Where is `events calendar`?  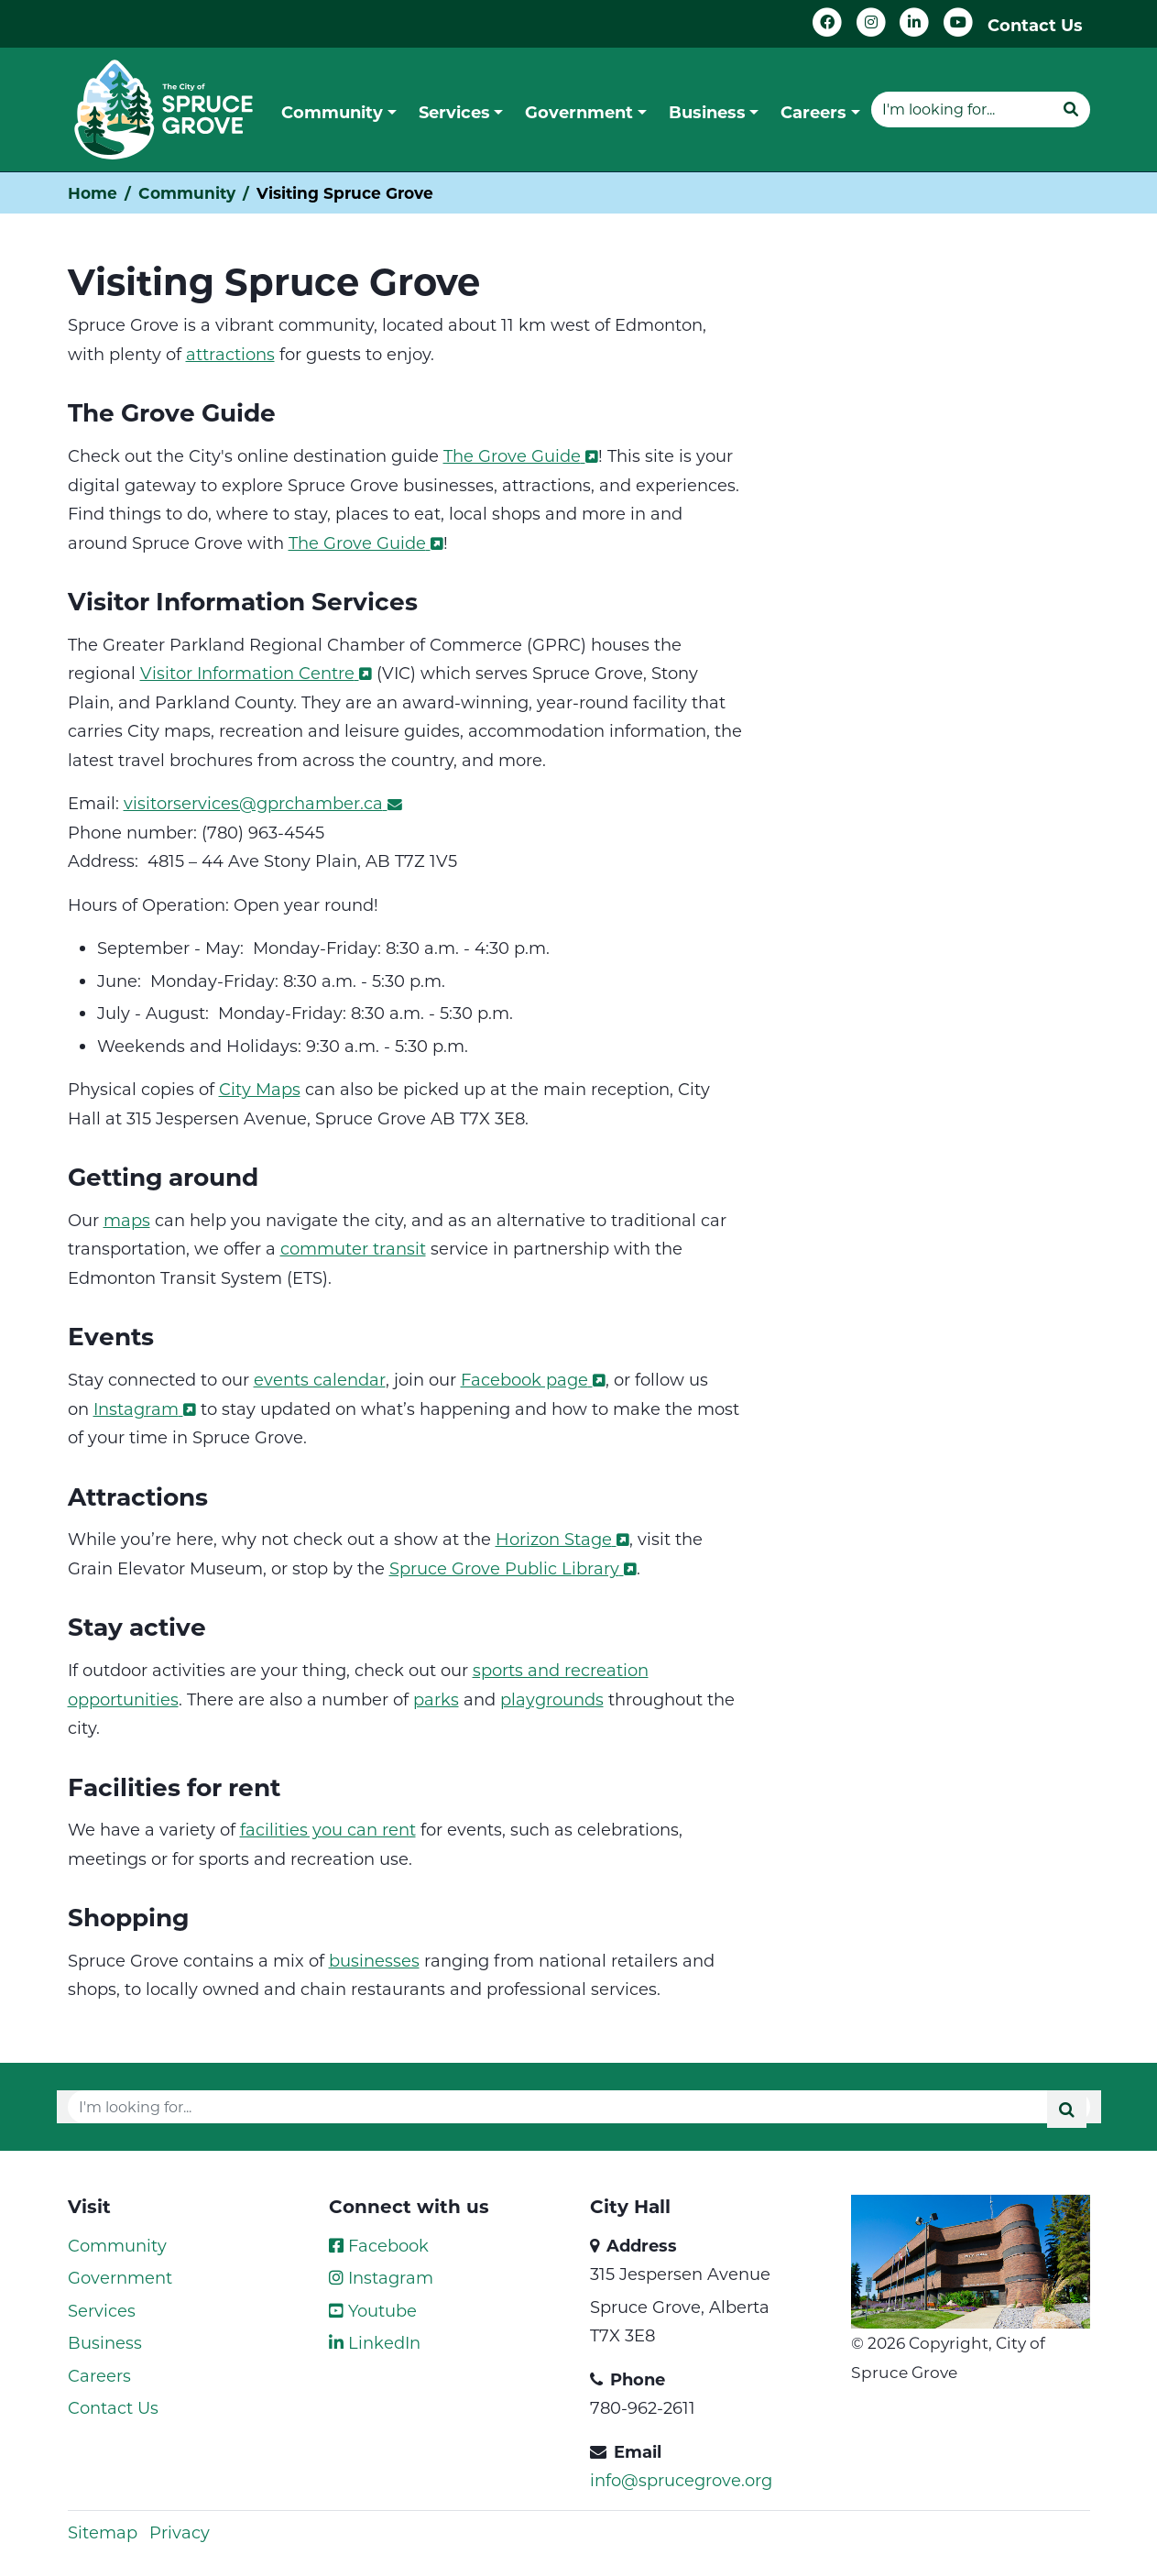
events calendar is located at coordinates (320, 1379).